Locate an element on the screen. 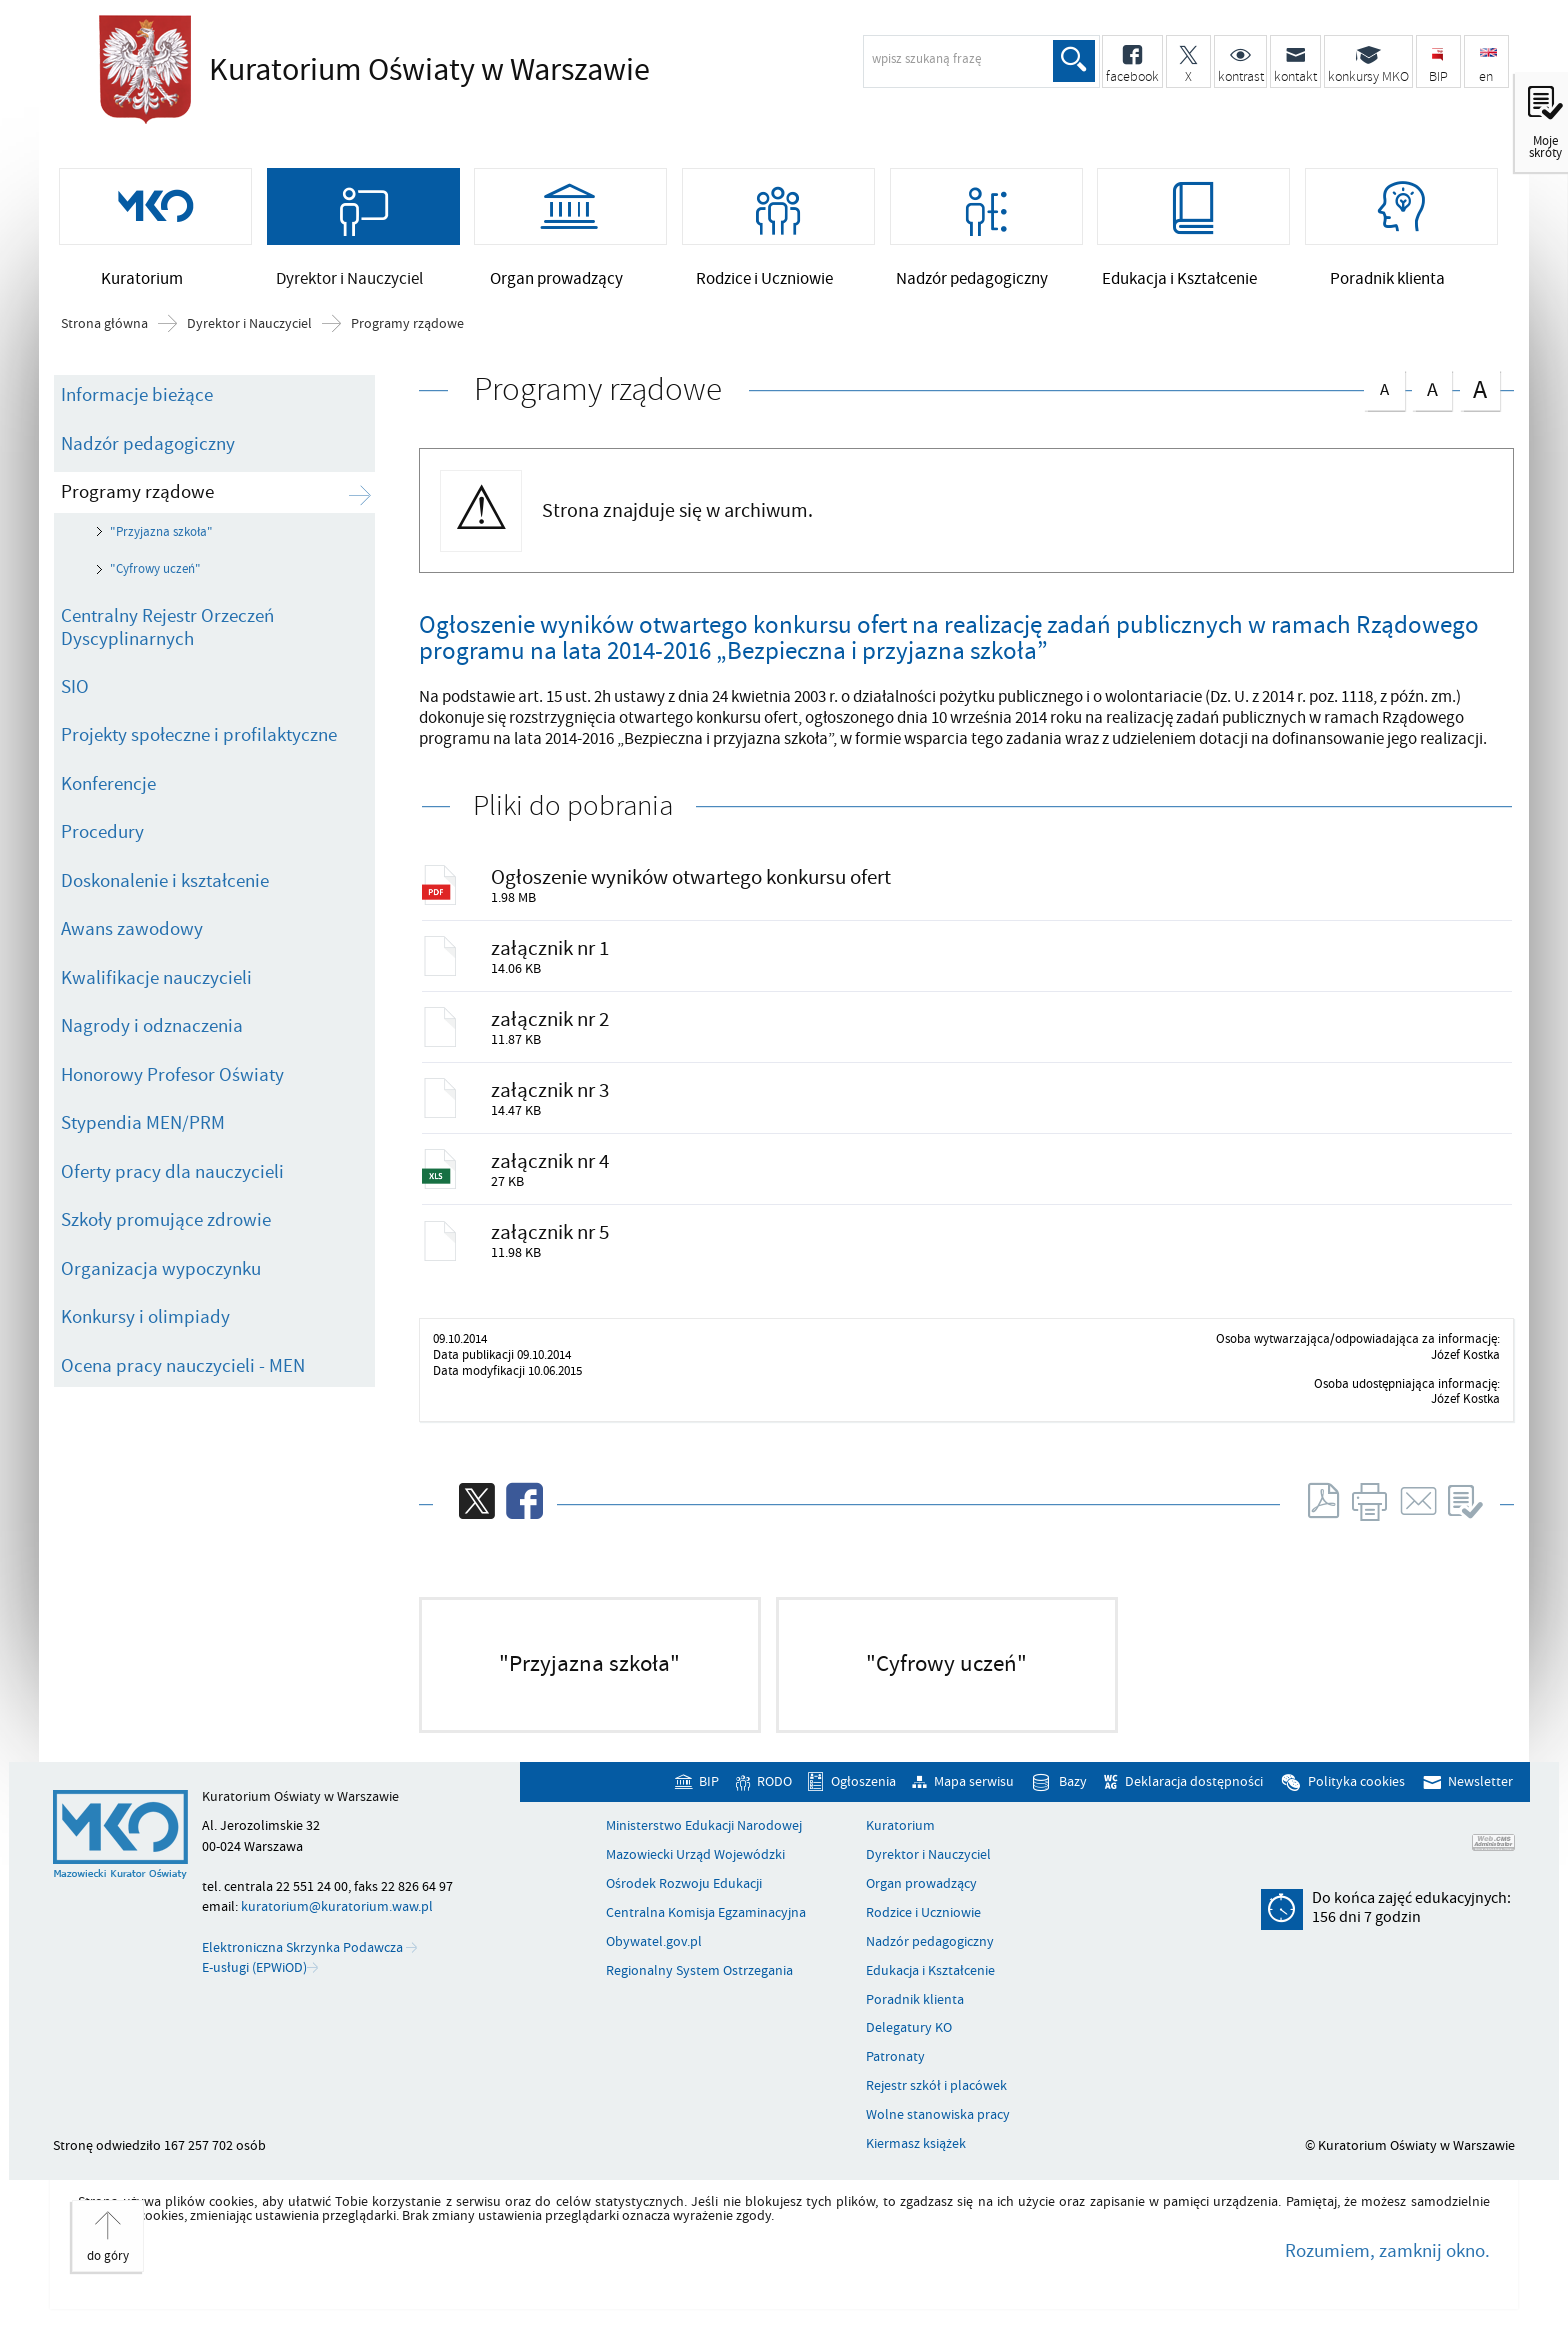  Obywatel.gov.pl is located at coordinates (654, 1961).